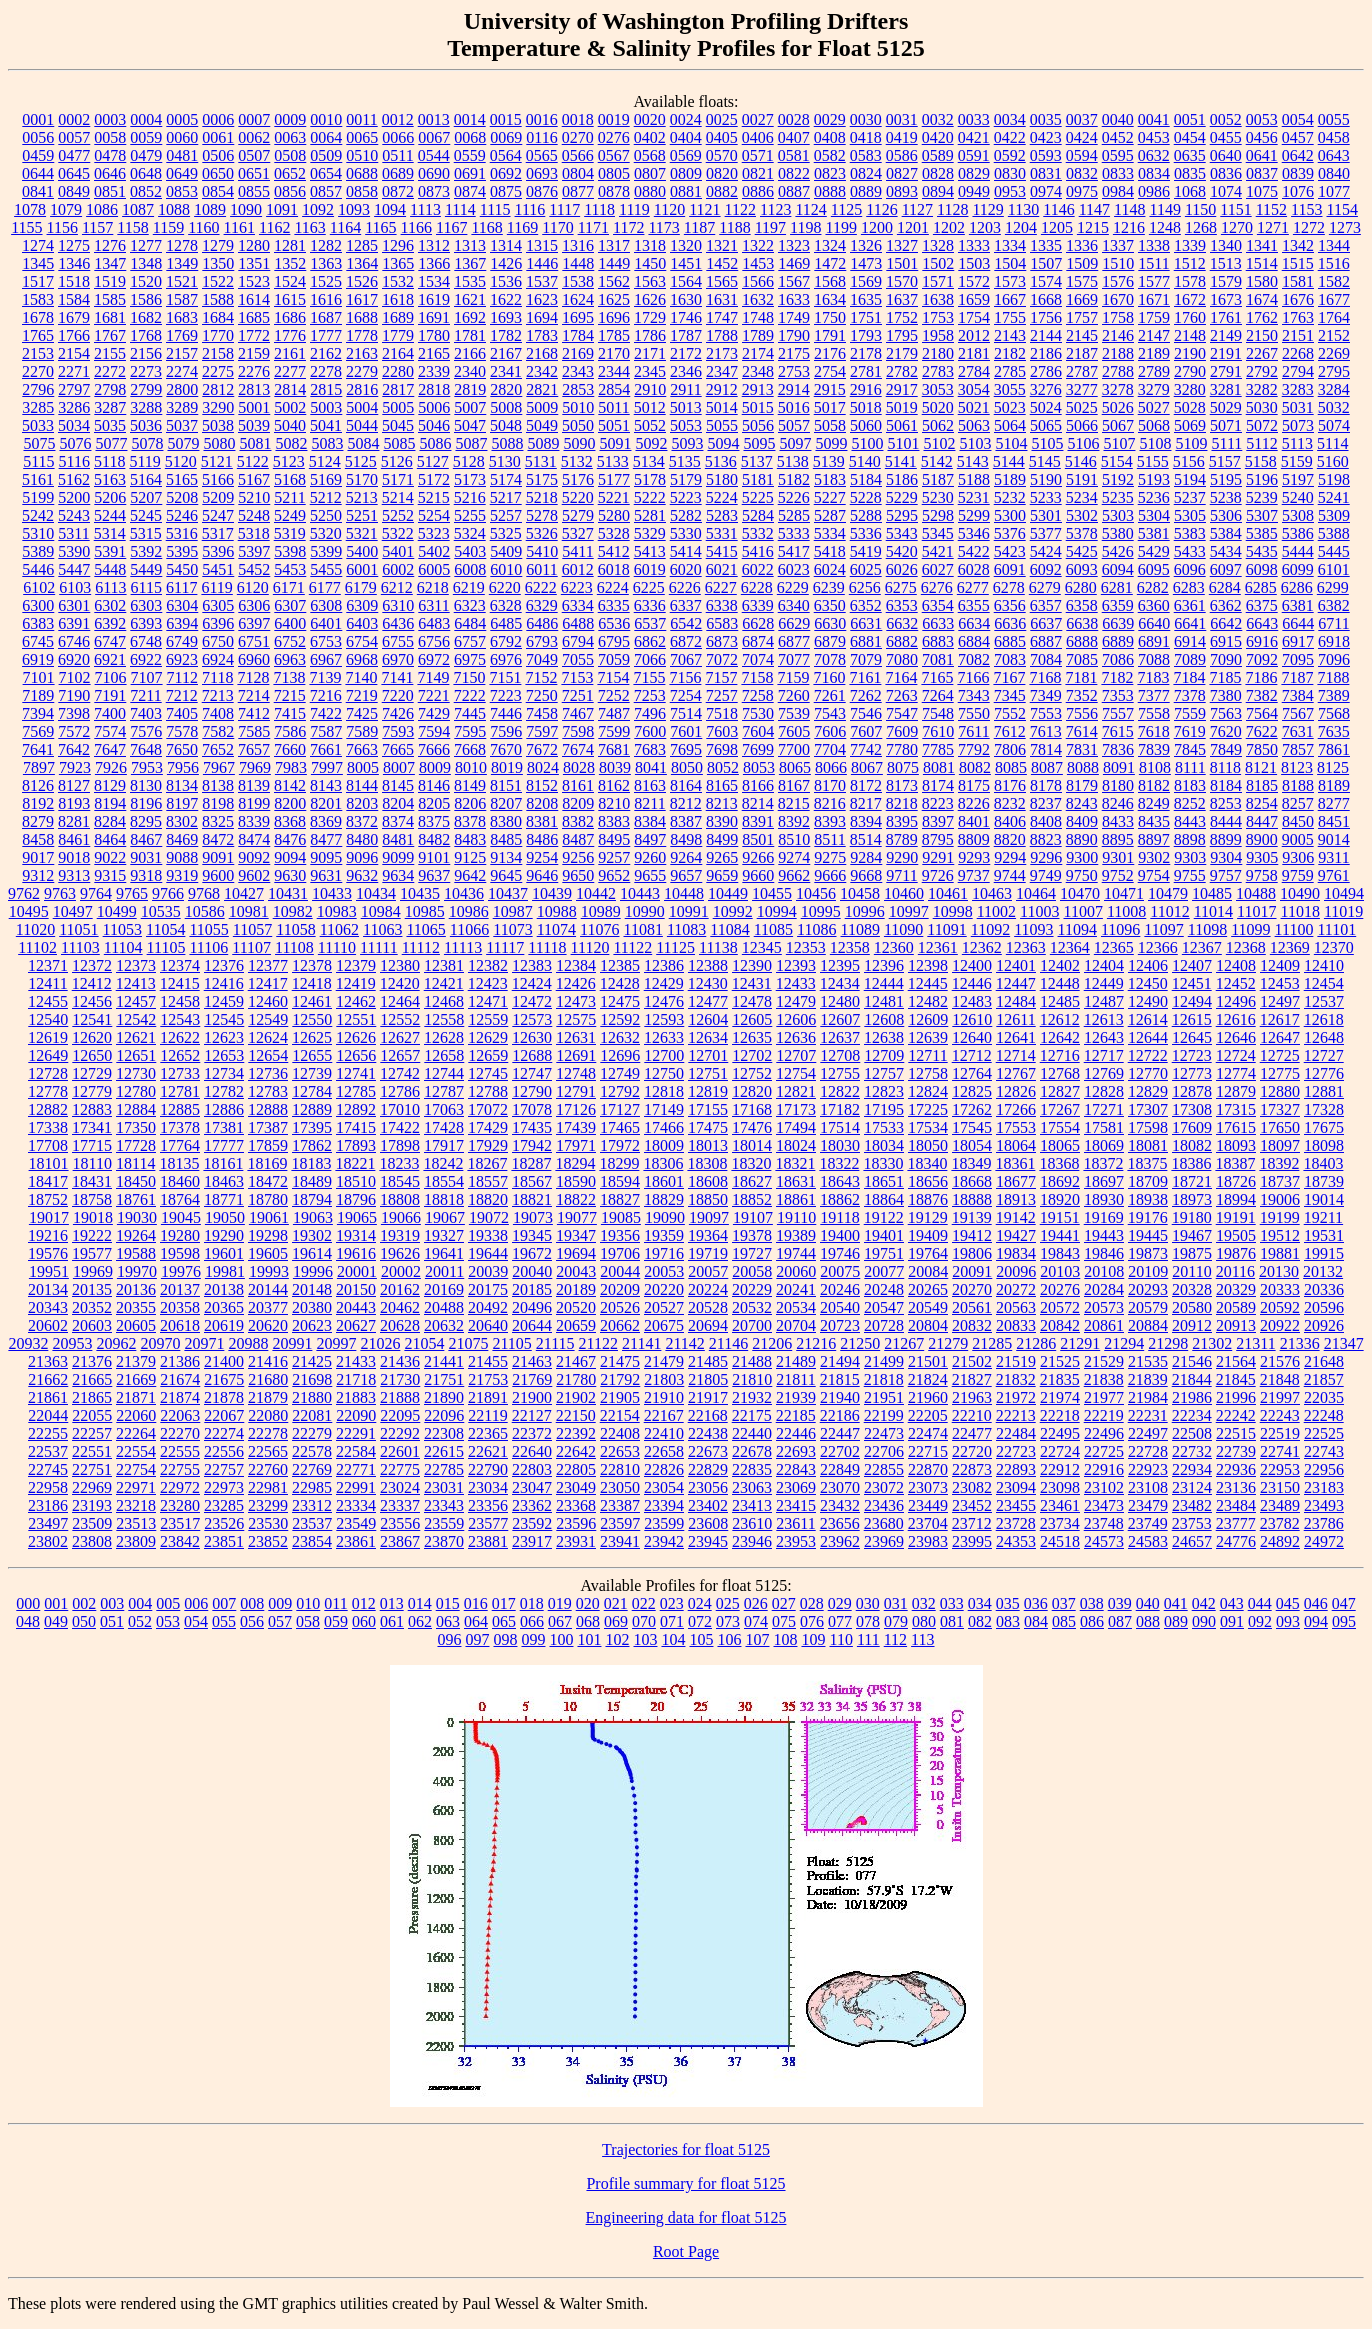 This screenshot has width=1372, height=2329. I want to click on 8087, so click(1047, 767).